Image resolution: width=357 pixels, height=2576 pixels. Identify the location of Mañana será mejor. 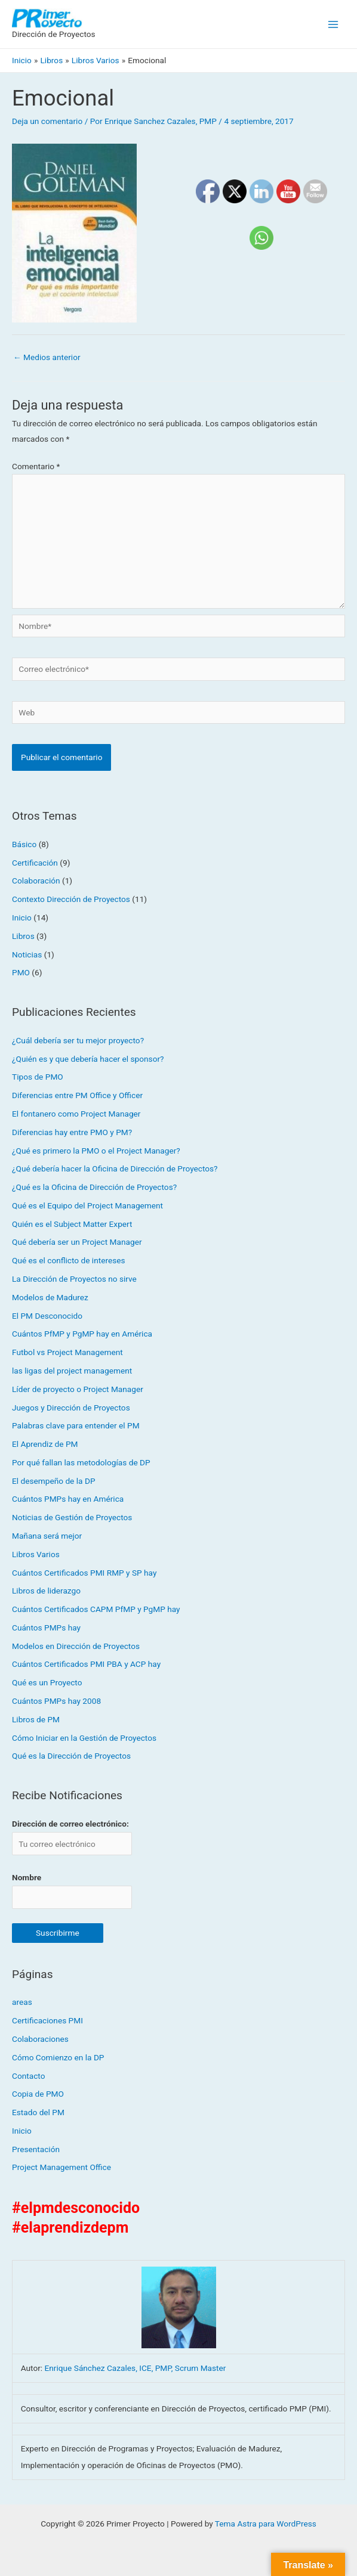
(47, 1535).